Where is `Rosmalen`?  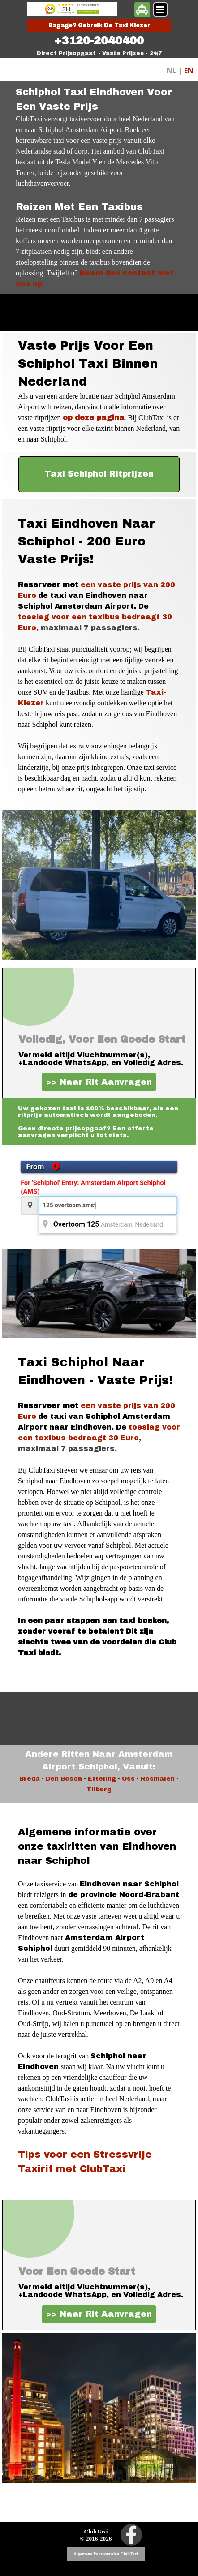 Rosmalen is located at coordinates (158, 1778).